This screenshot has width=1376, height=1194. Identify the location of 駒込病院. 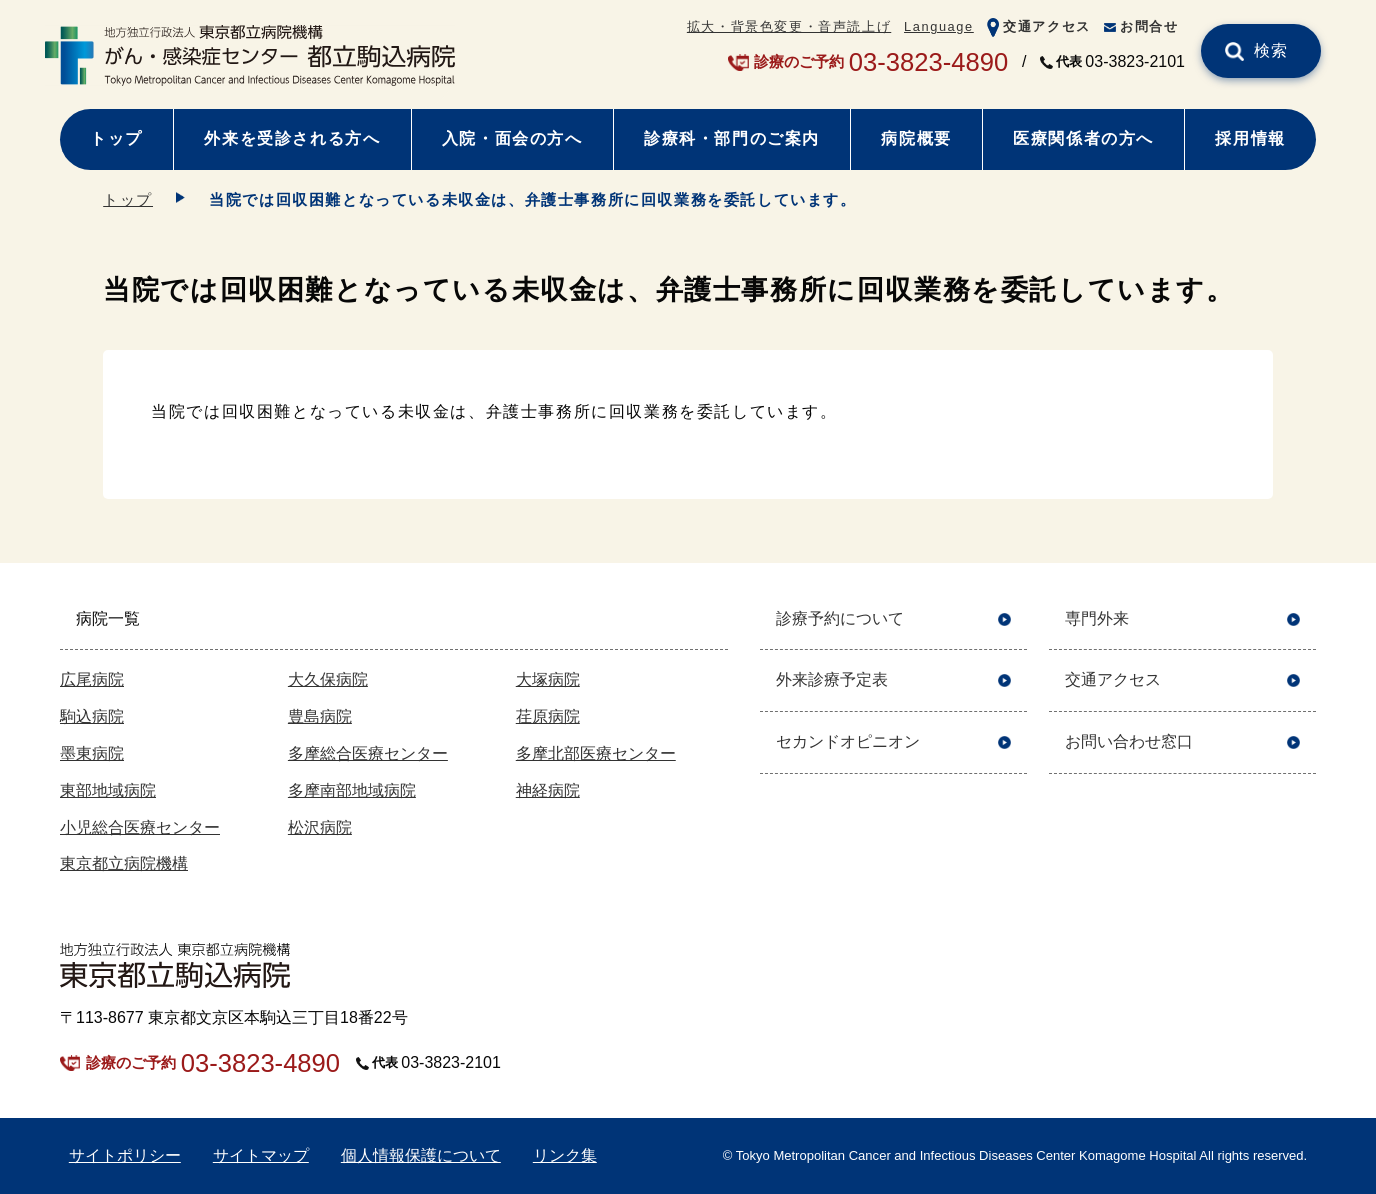
(92, 716).